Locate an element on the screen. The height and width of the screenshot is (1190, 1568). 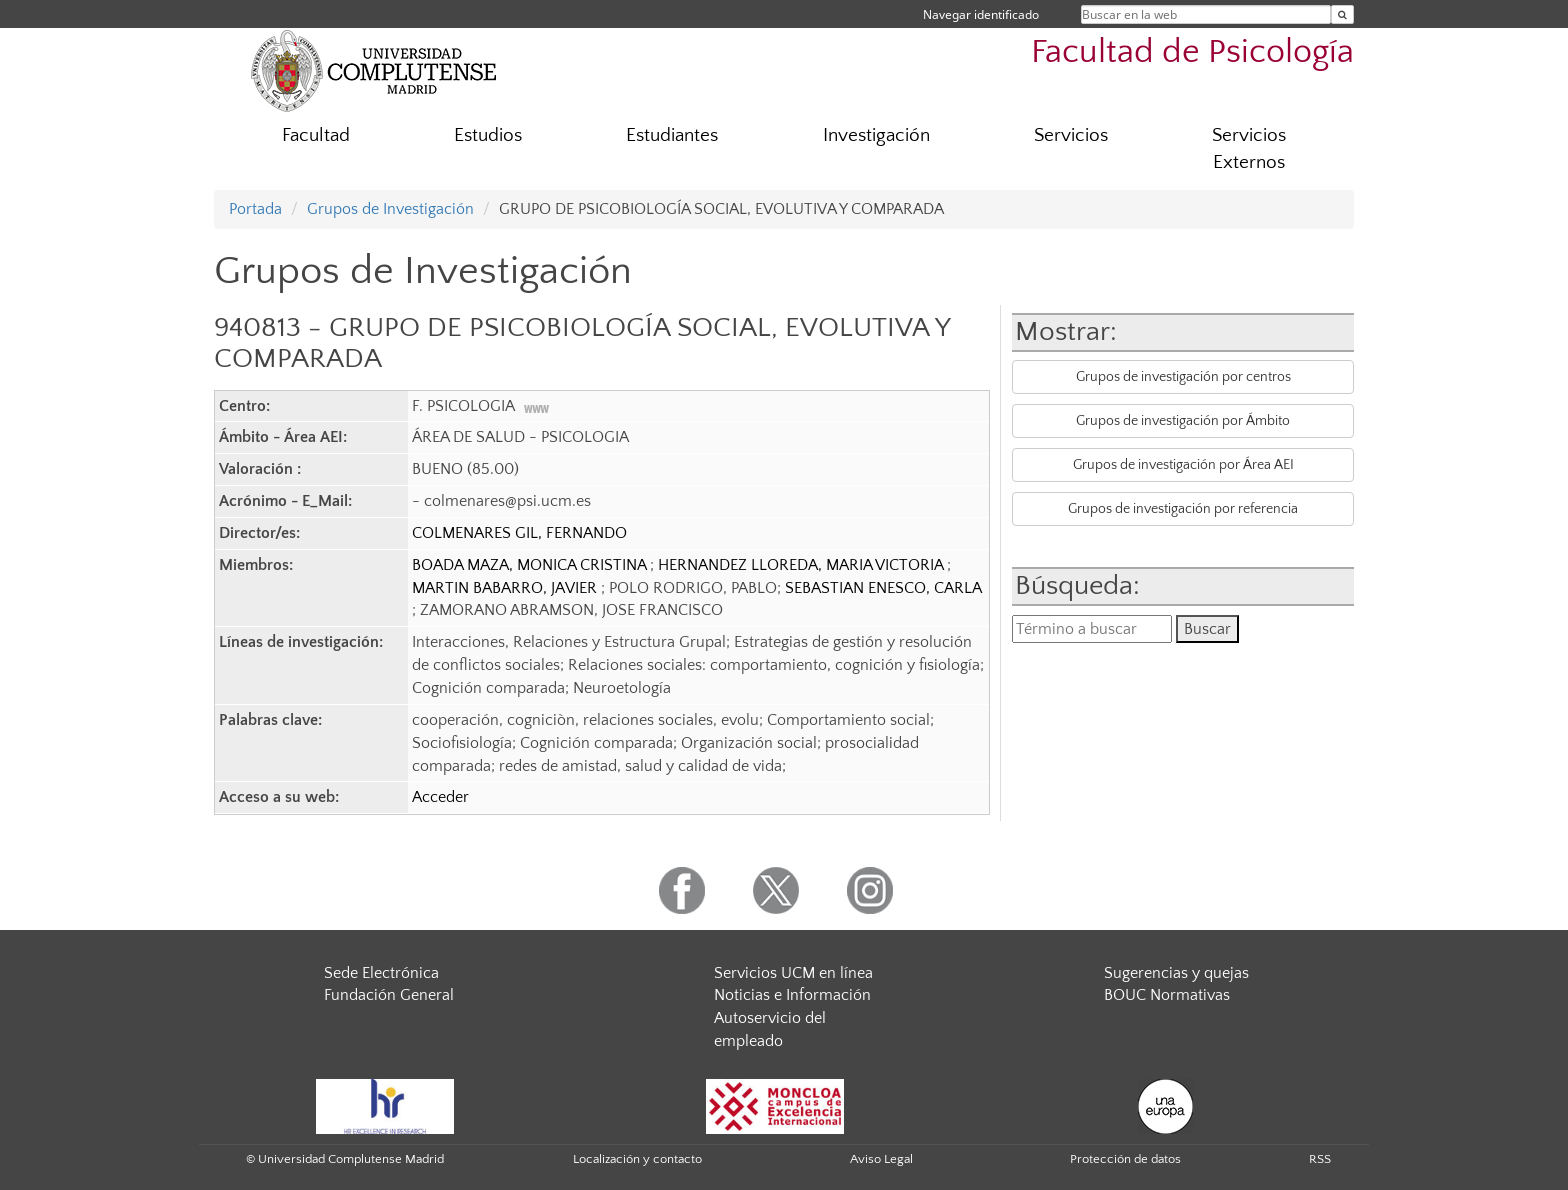
Estudiantes is located at coordinates (672, 135).